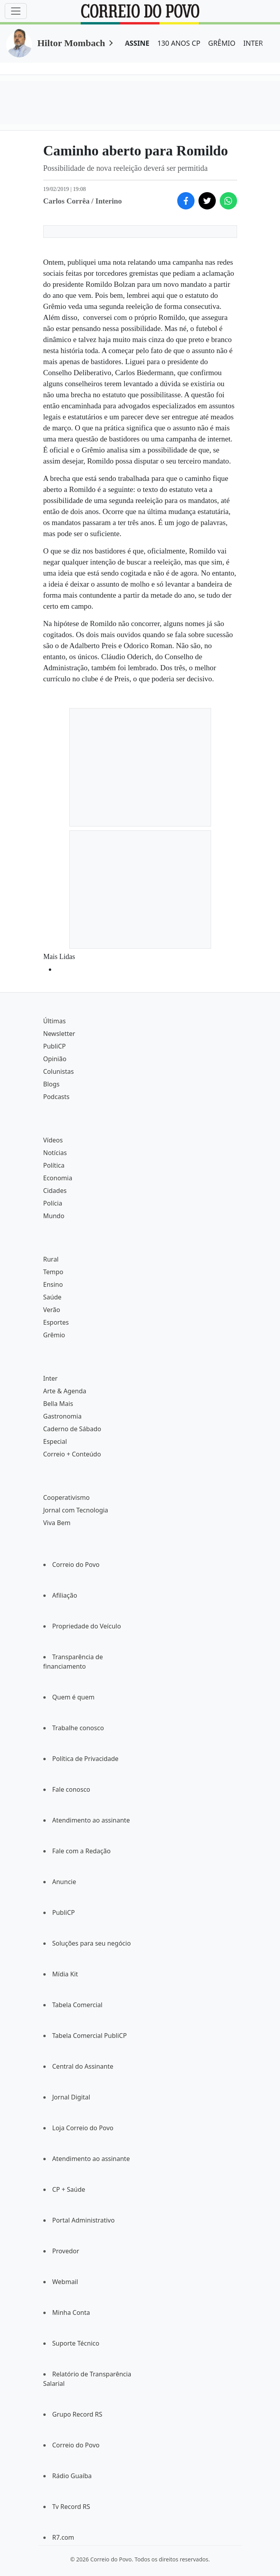 This screenshot has height=2576, width=280. Describe the element at coordinates (64, 1595) in the screenshot. I see `Afiliação` at that location.